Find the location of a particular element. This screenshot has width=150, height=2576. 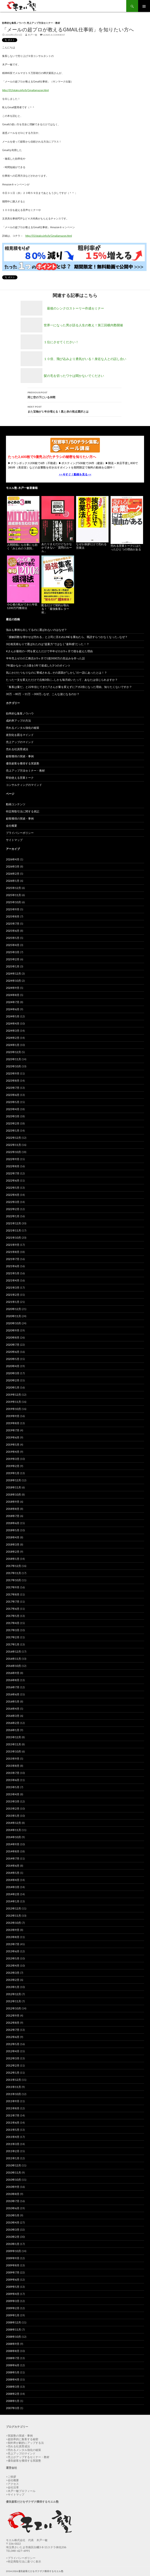

2011年8月 is located at coordinates (12, 2108).